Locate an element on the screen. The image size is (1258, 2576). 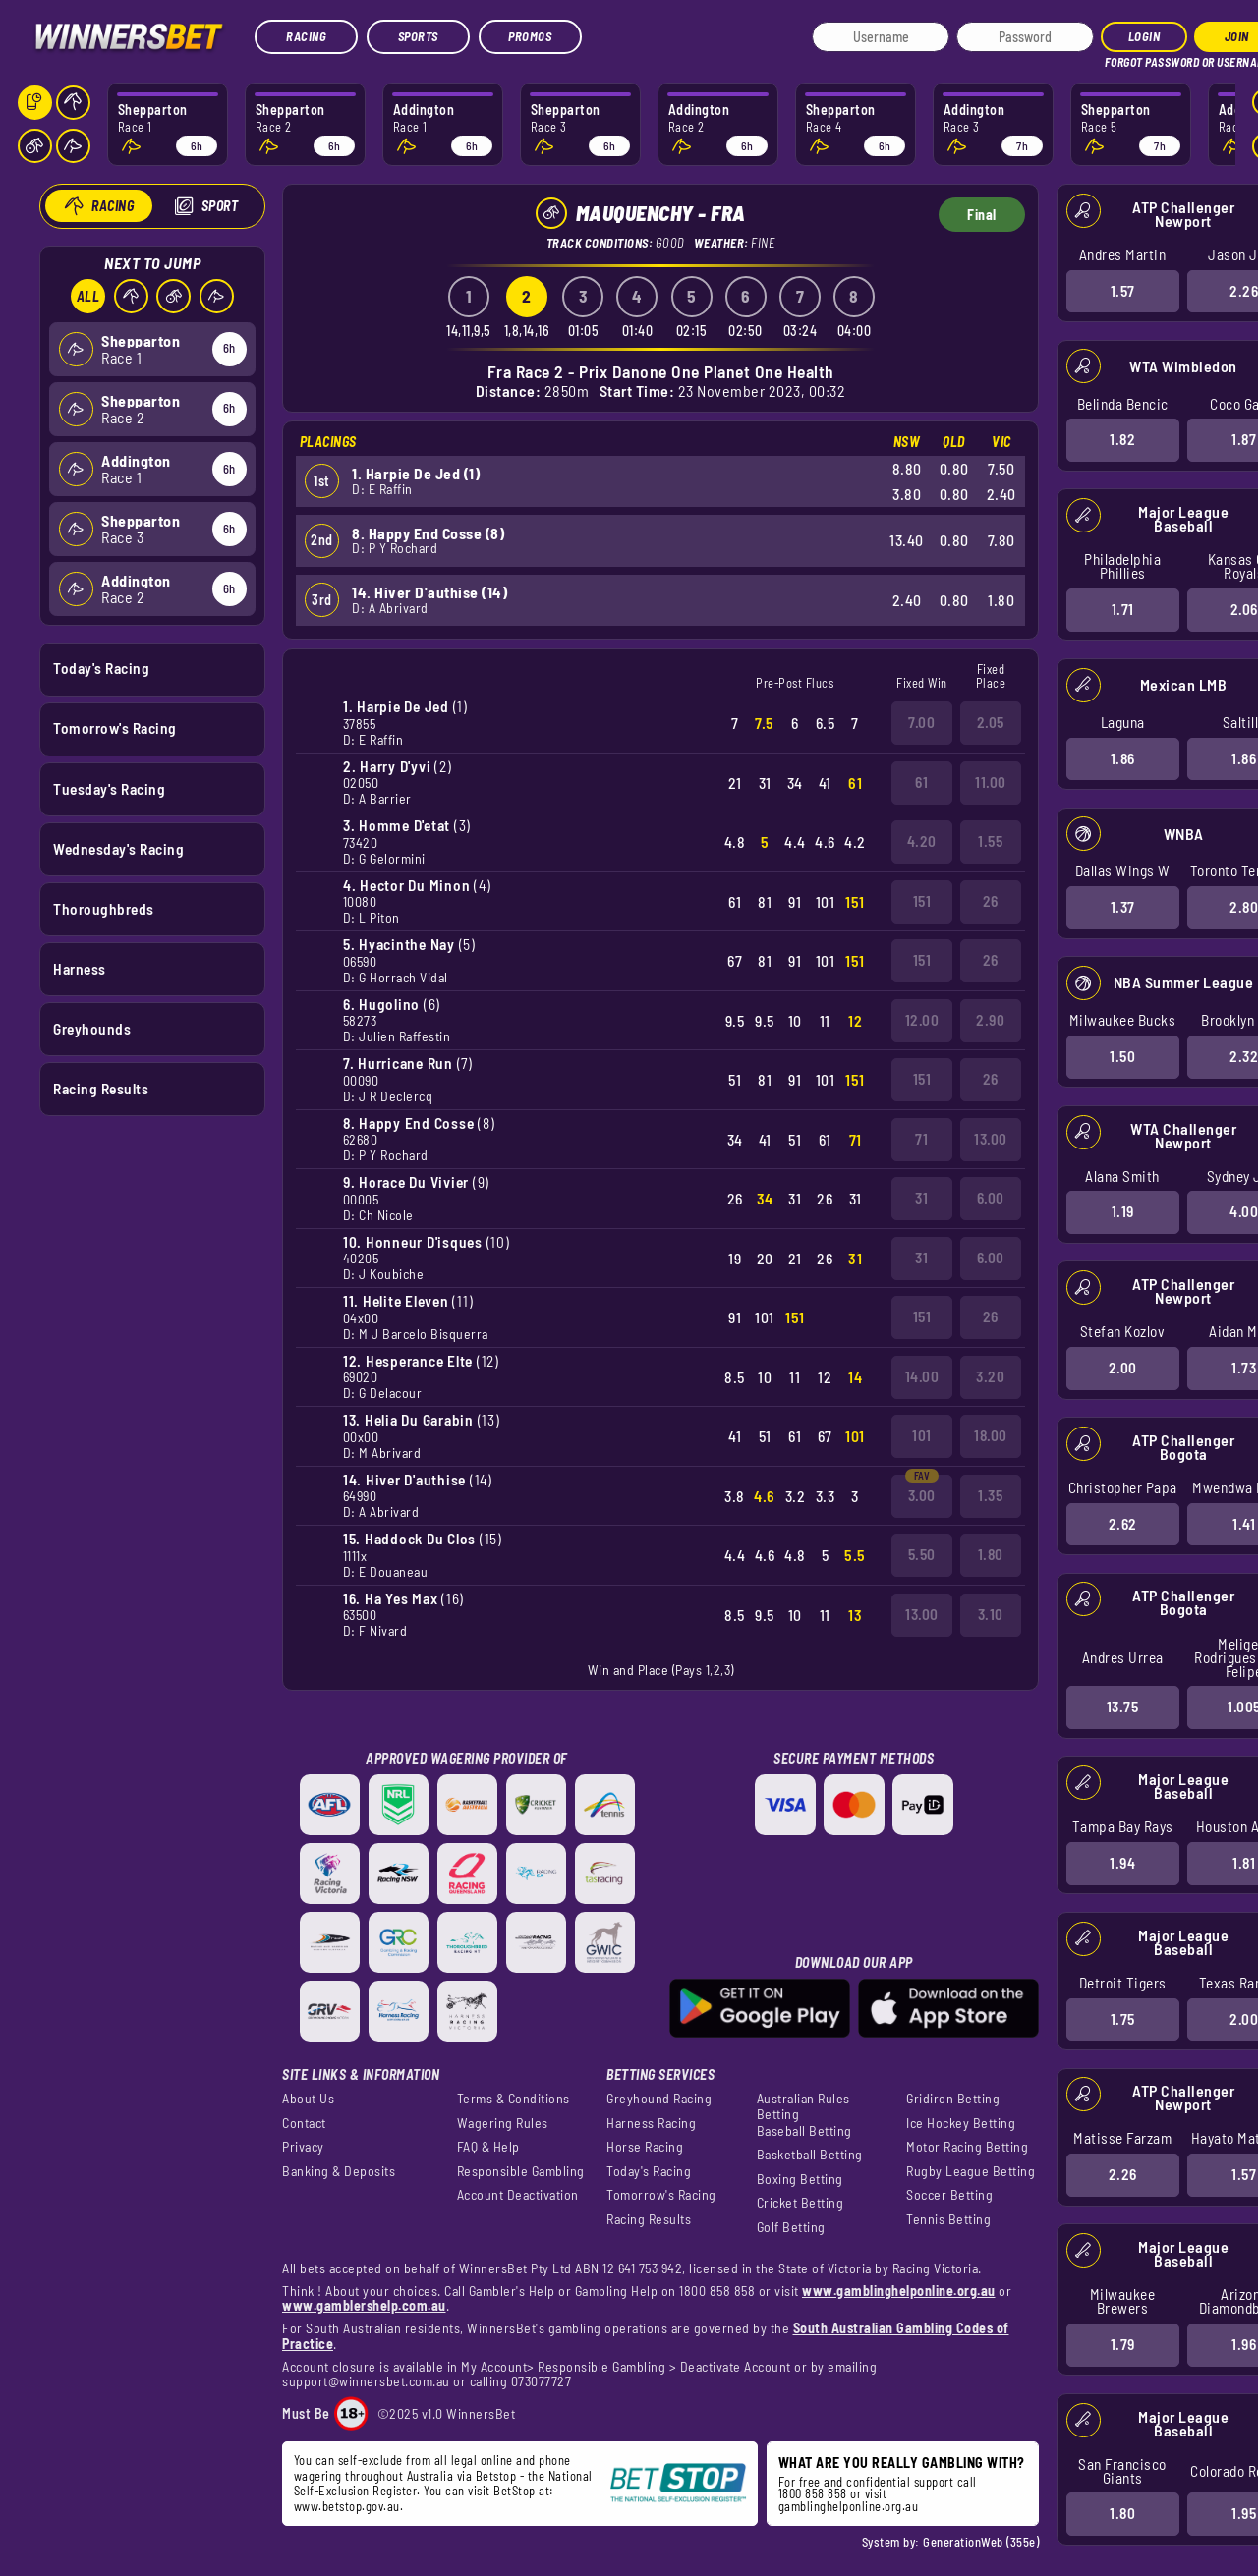
Harness is located at coordinates (79, 968).